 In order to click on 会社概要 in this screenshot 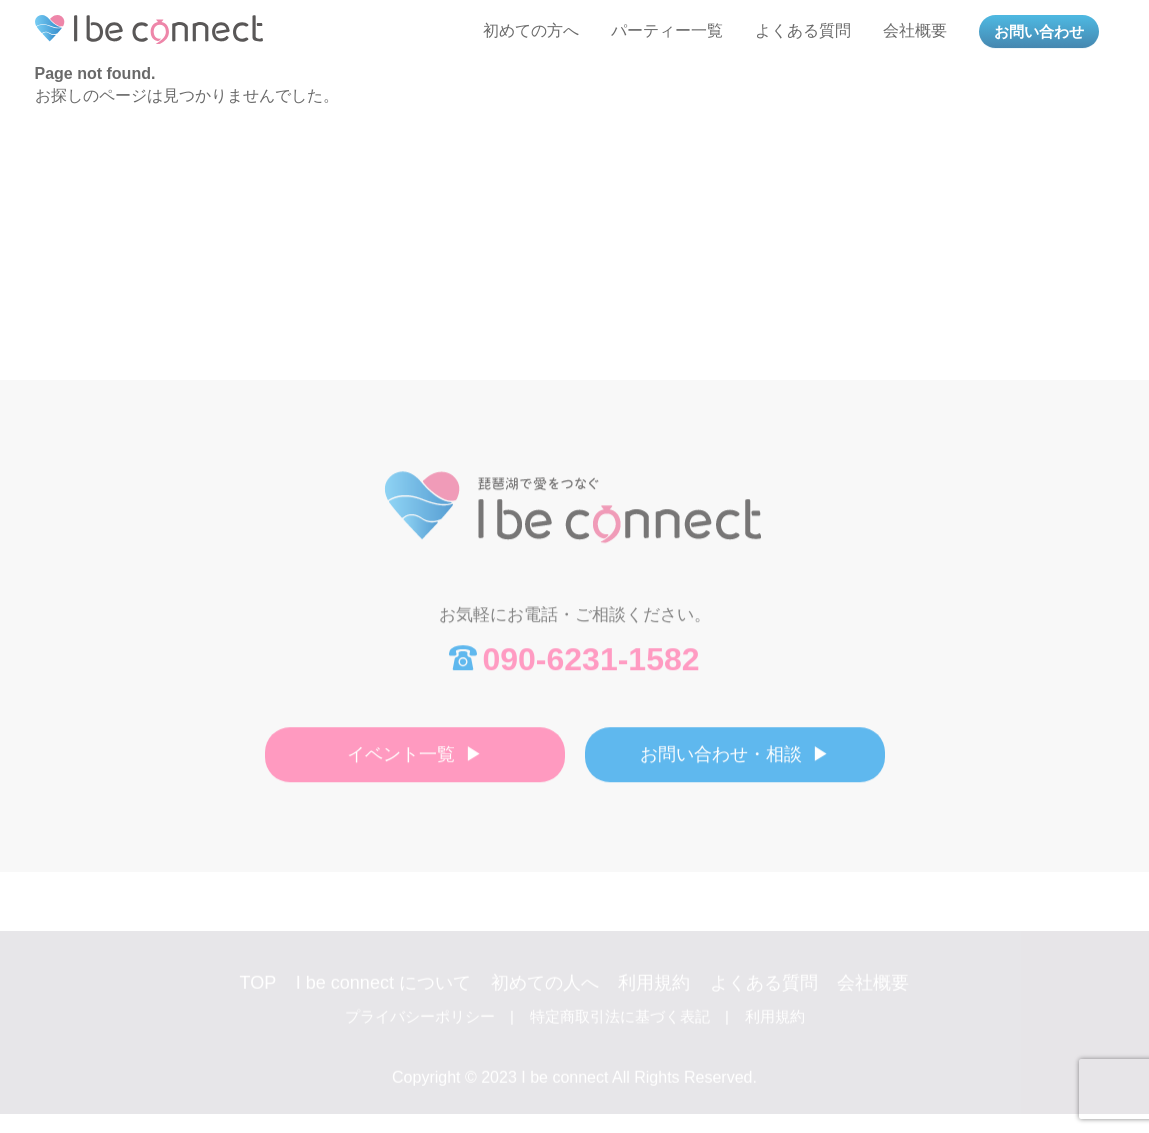, I will do `click(915, 30)`.